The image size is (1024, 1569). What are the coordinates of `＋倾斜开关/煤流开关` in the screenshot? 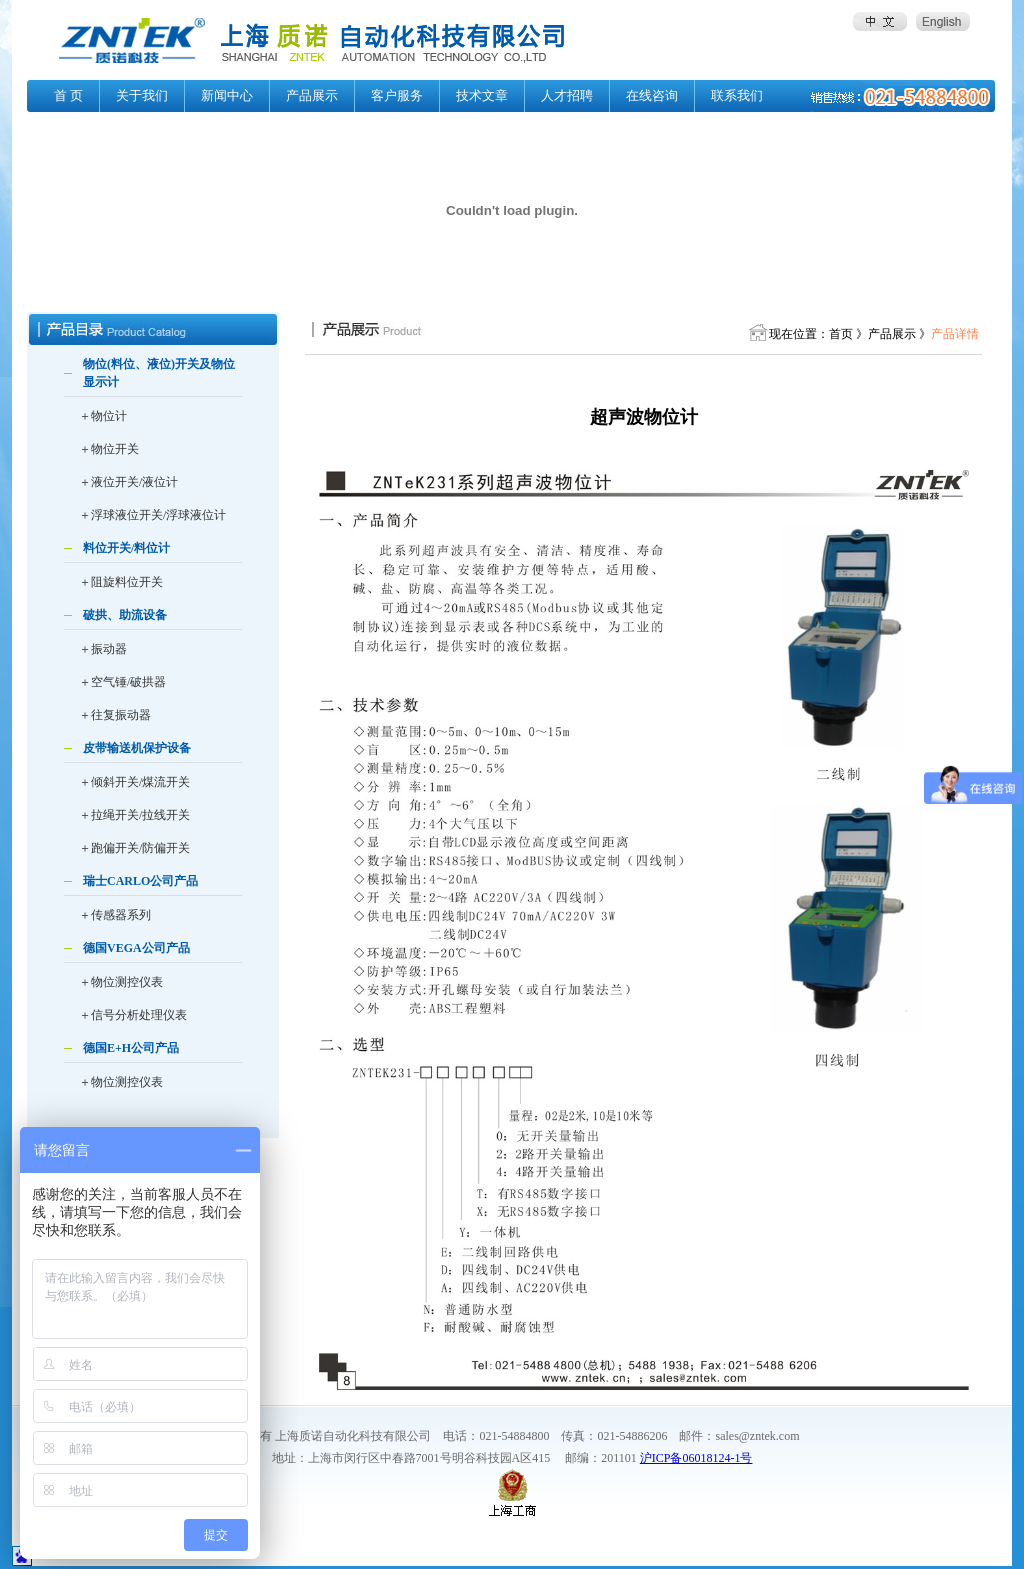 It's located at (134, 782).